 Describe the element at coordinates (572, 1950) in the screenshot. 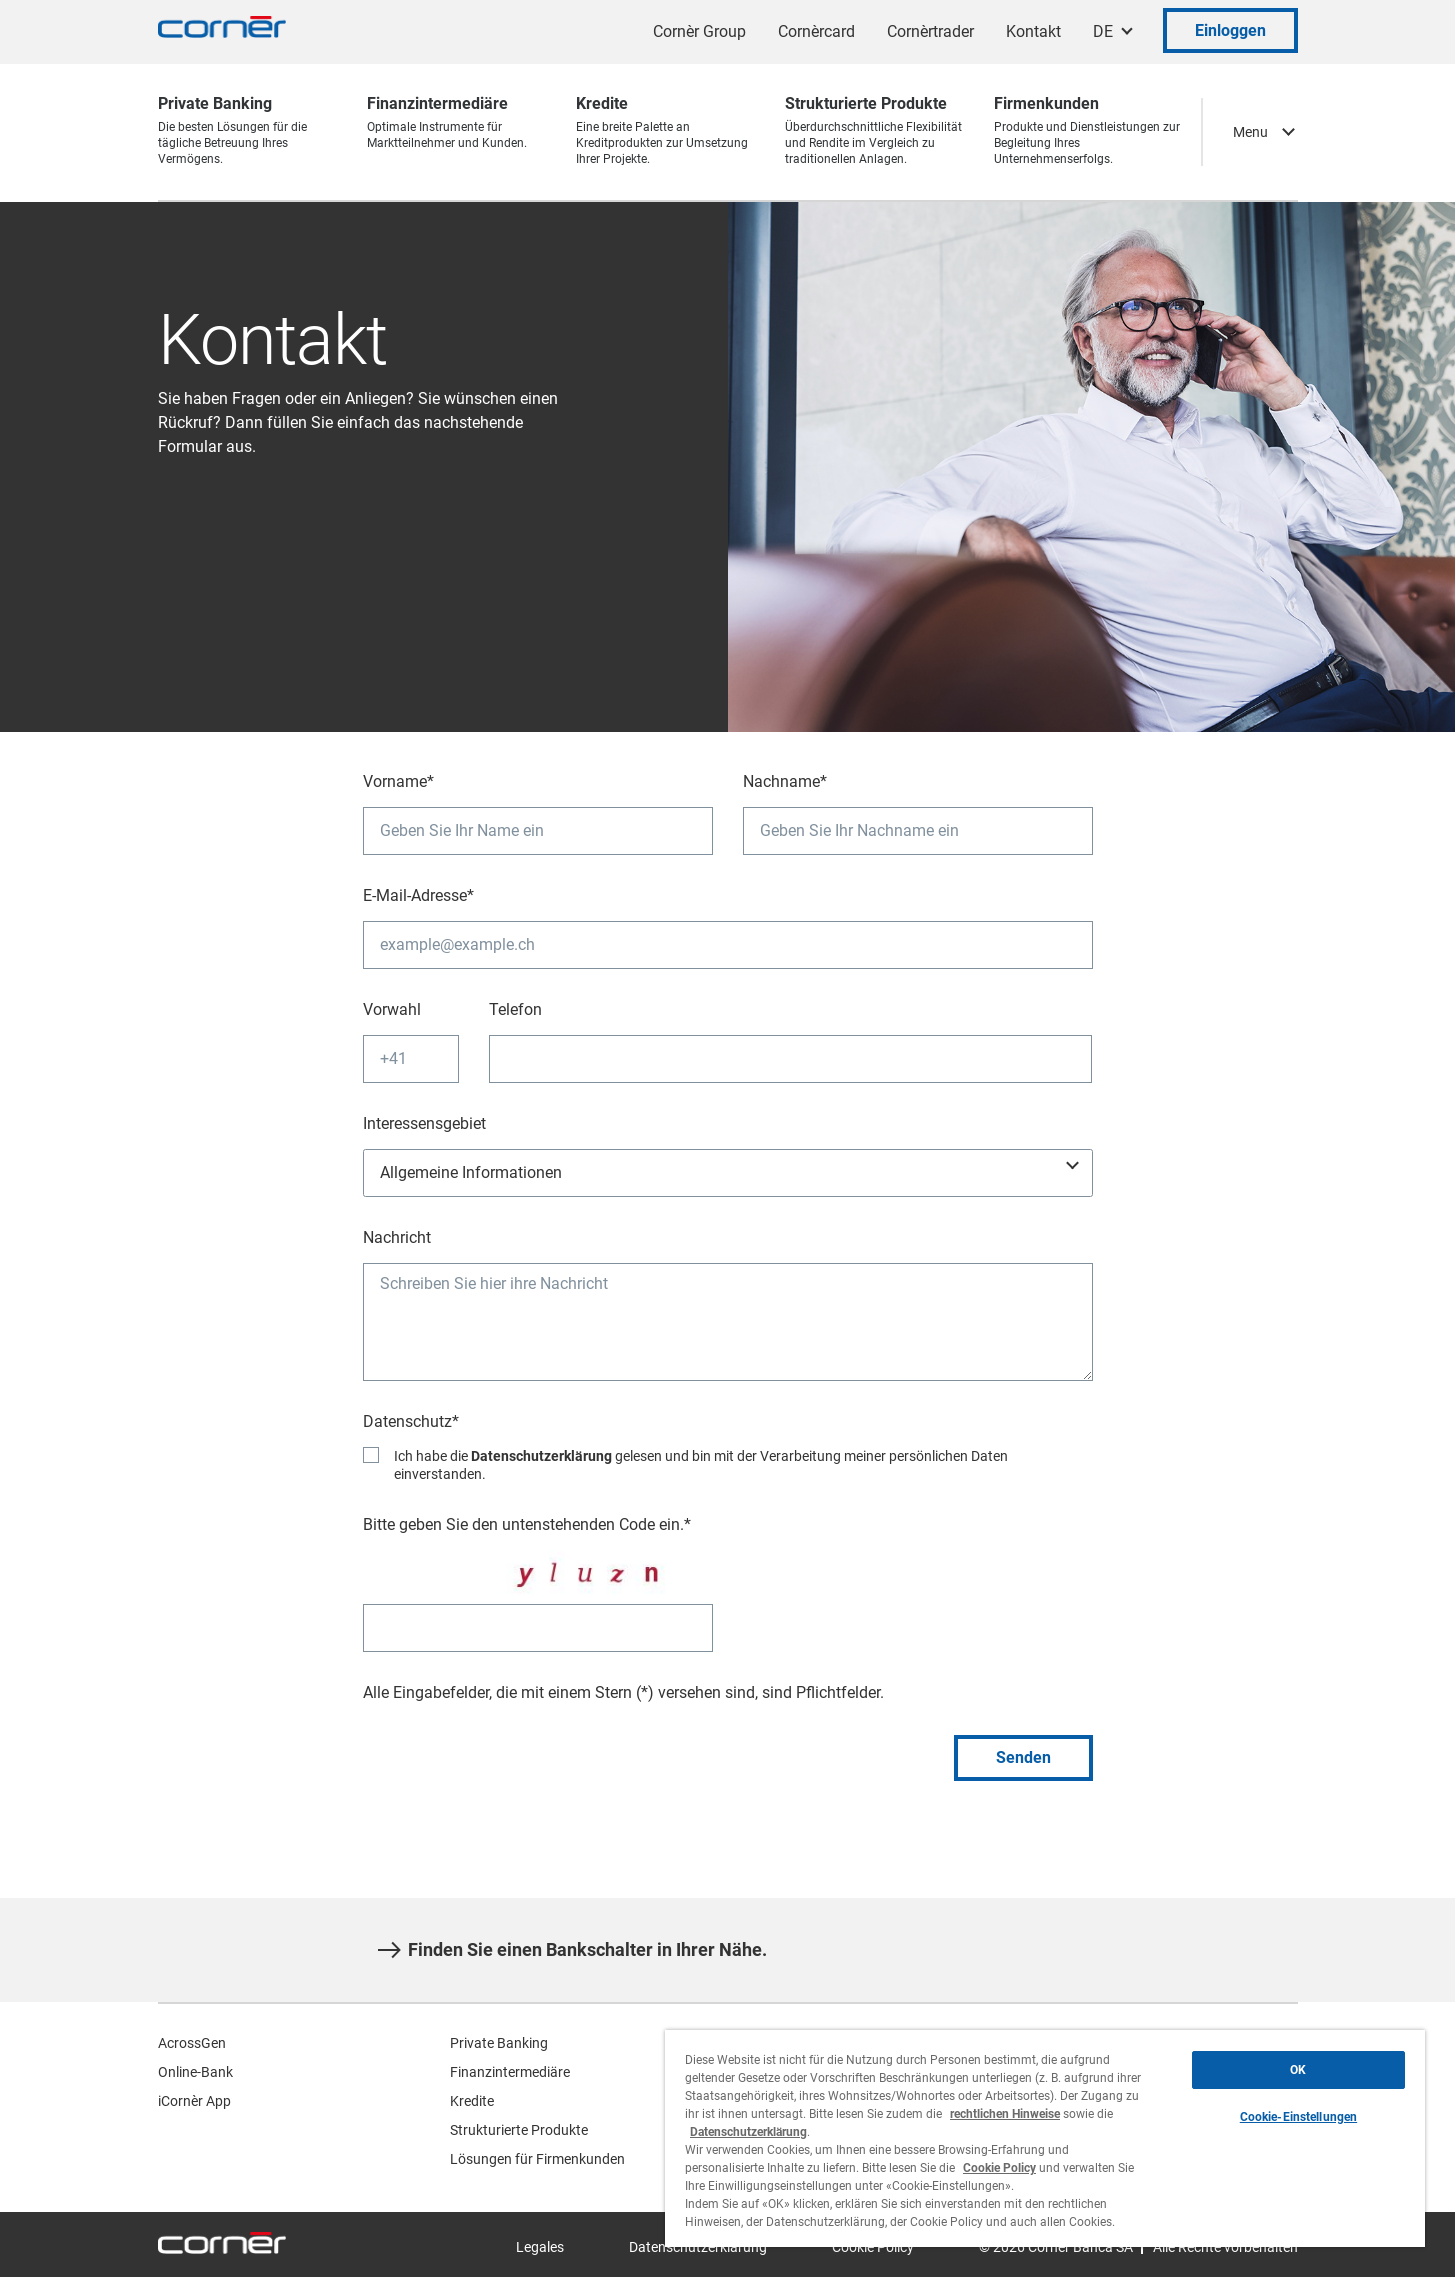

I see `Finden Sie einen Bankschalter in Ihrer Nähe.` at that location.